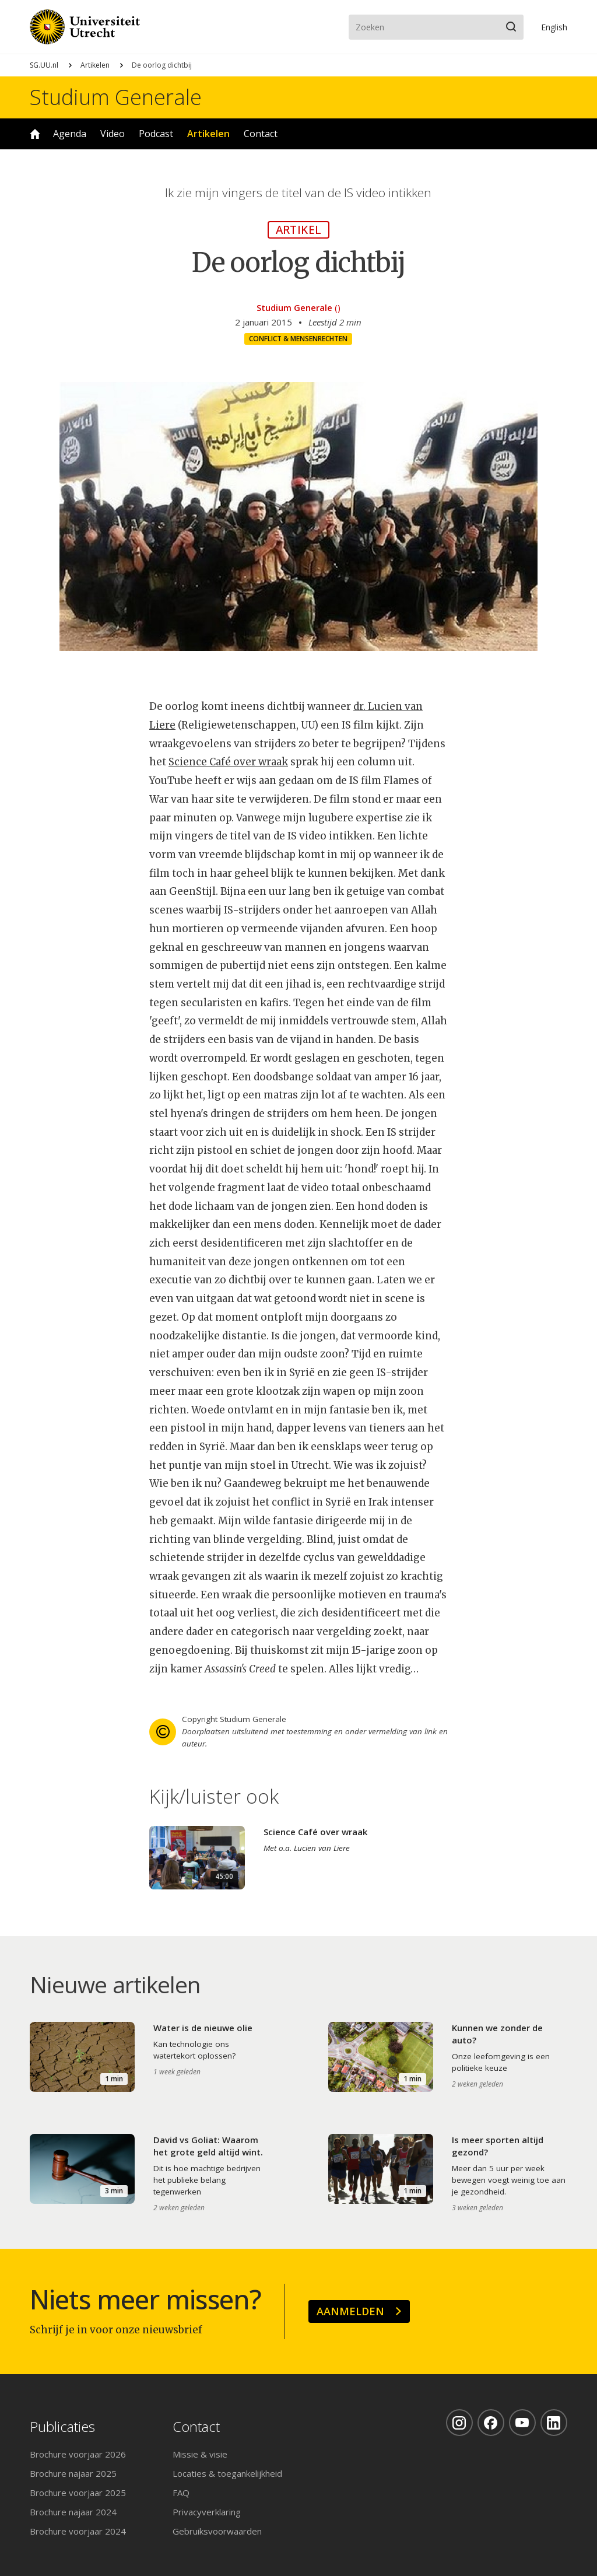 The image size is (597, 2576). I want to click on Conflict & mensenrechten, so click(298, 339).